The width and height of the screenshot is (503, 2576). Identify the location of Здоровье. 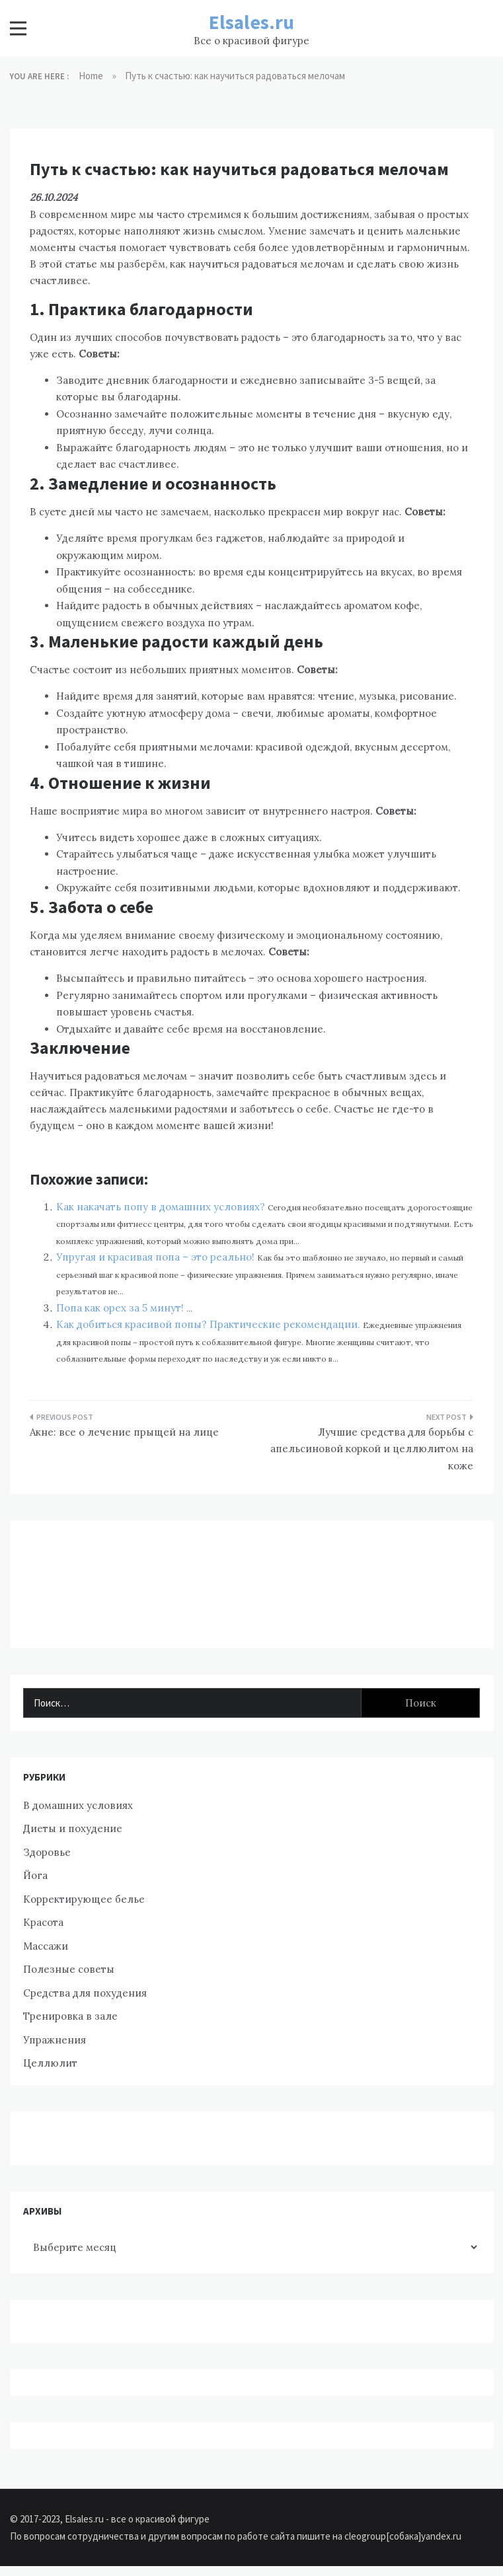
(47, 1852).